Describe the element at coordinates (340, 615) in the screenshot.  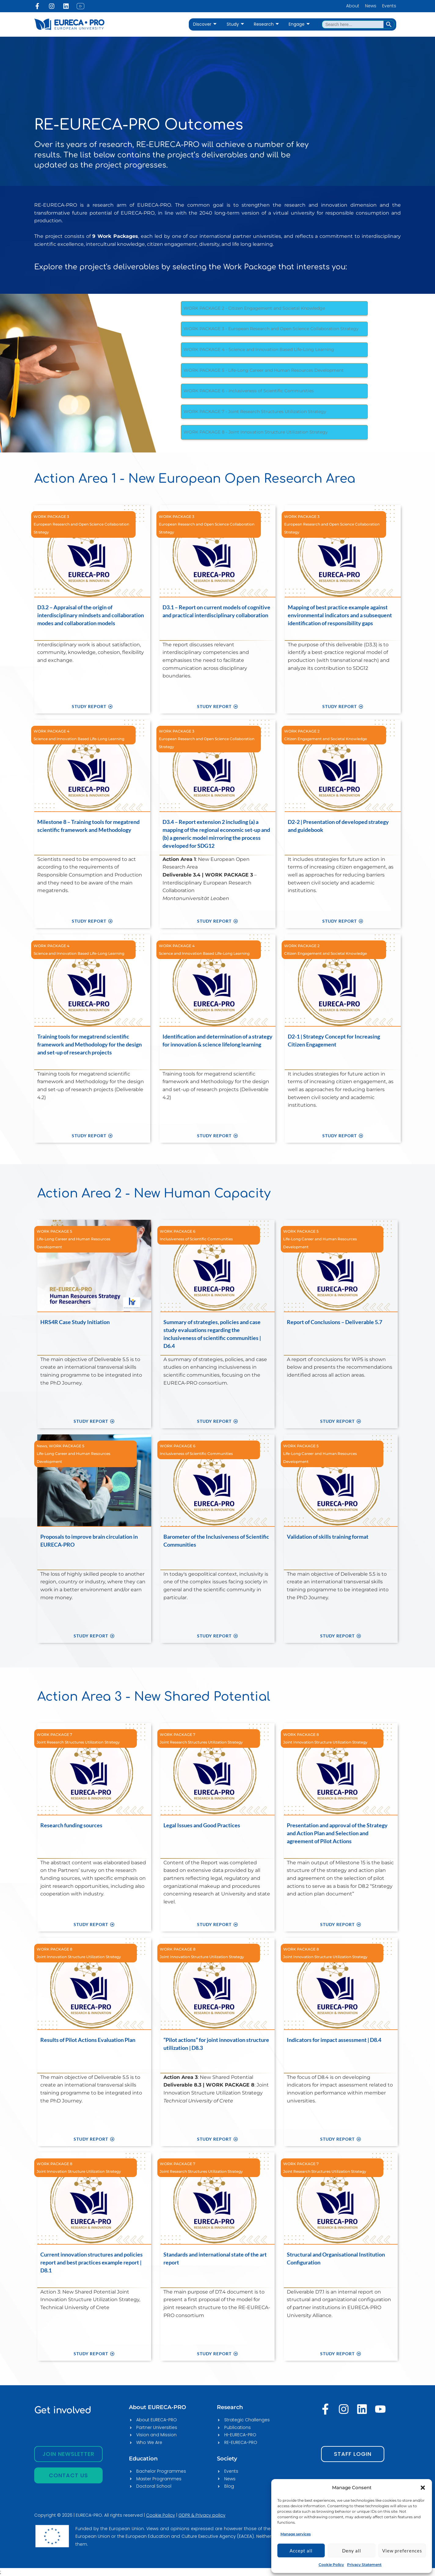
I see `Mapping of best practice example against environmental indicators and a subsequent identification of responsibility gaps` at that location.